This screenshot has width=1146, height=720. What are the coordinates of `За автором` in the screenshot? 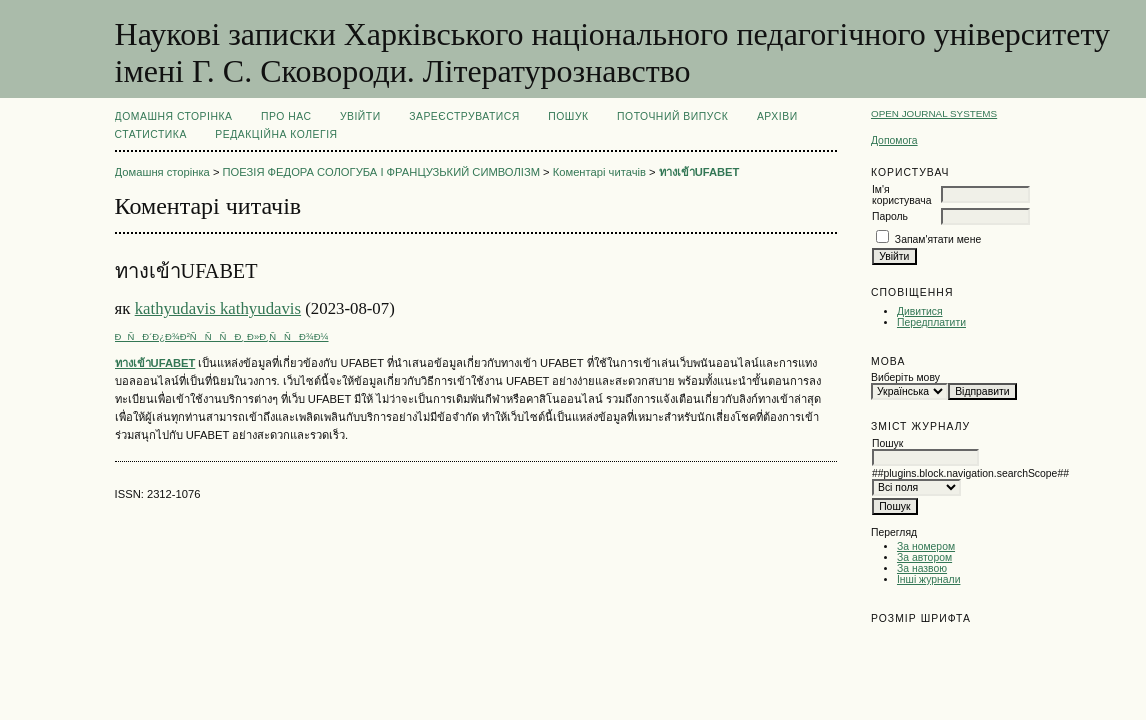 It's located at (924, 557).